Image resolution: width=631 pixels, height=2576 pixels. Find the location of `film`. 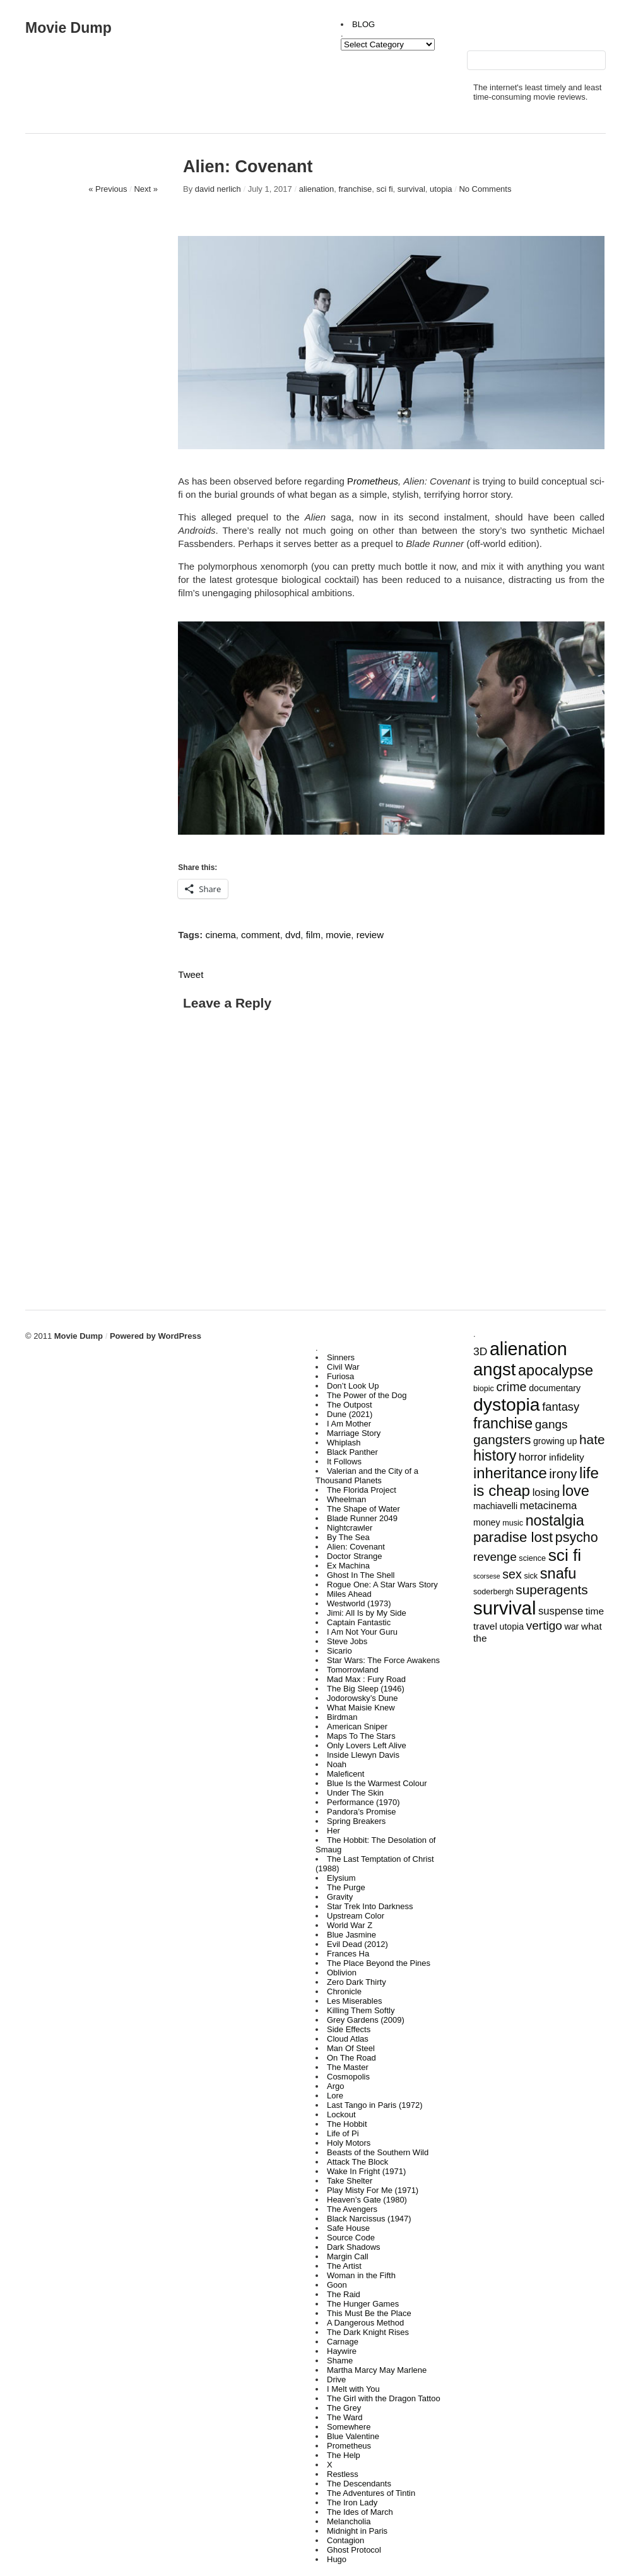

film is located at coordinates (313, 934).